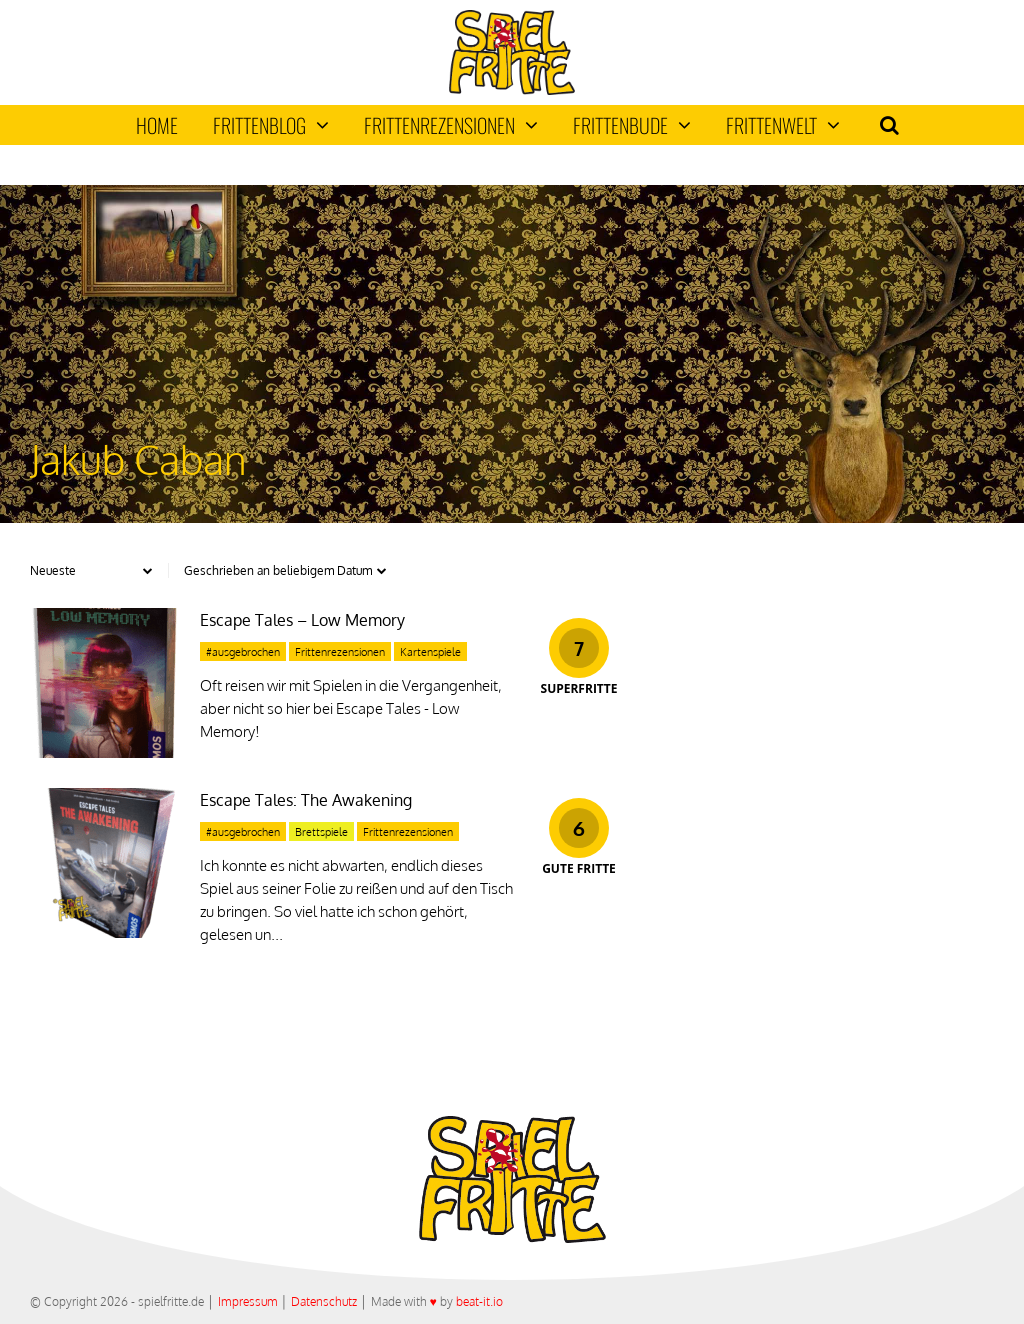  Describe the element at coordinates (451, 125) in the screenshot. I see `Frittenrezensionen` at that location.